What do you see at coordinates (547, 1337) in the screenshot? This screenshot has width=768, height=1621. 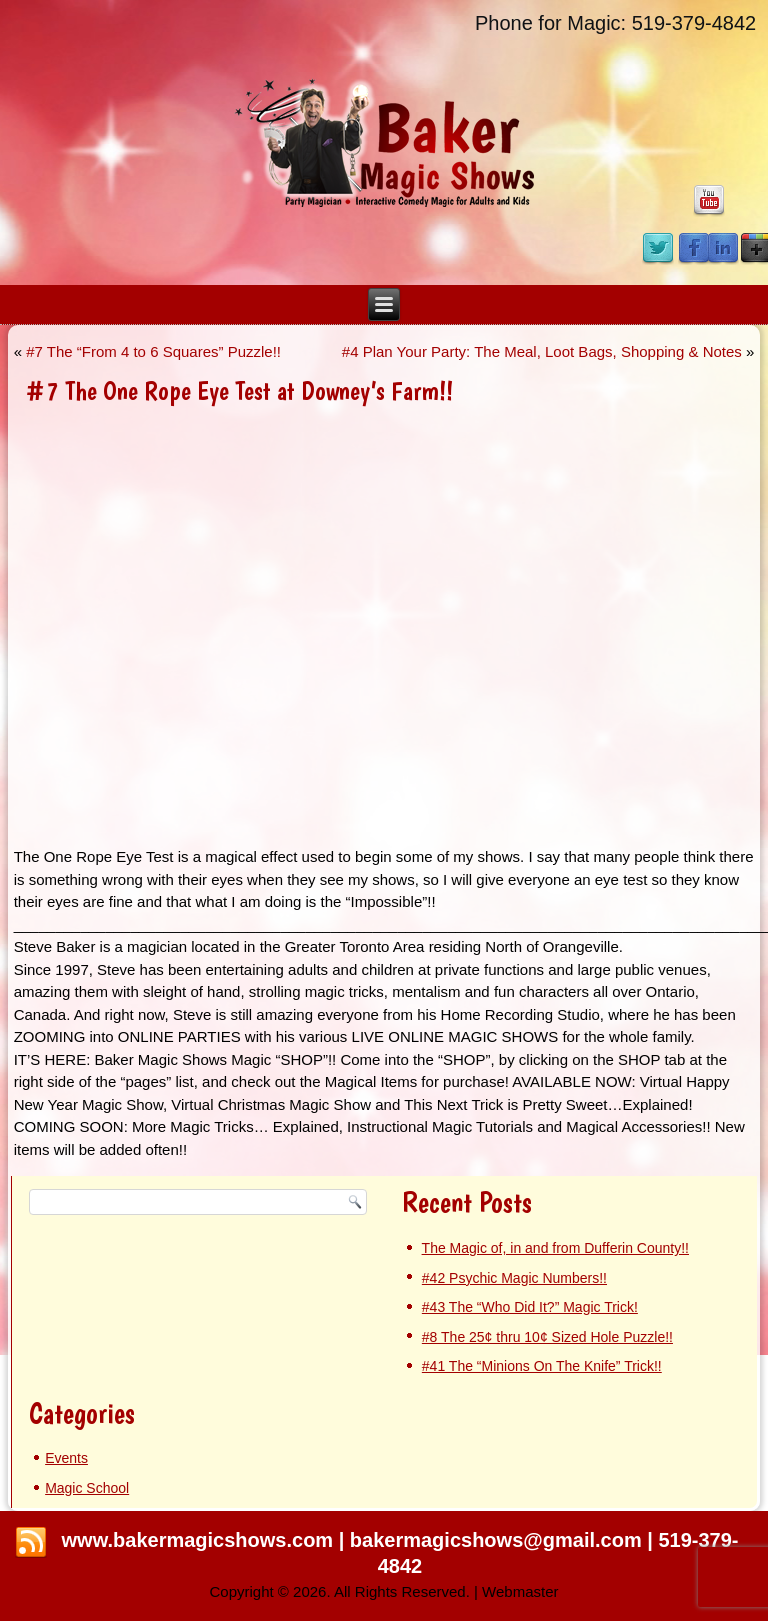 I see `#8 The 25¢ thru 10¢ Sized Hole Puzzle!!` at bounding box center [547, 1337].